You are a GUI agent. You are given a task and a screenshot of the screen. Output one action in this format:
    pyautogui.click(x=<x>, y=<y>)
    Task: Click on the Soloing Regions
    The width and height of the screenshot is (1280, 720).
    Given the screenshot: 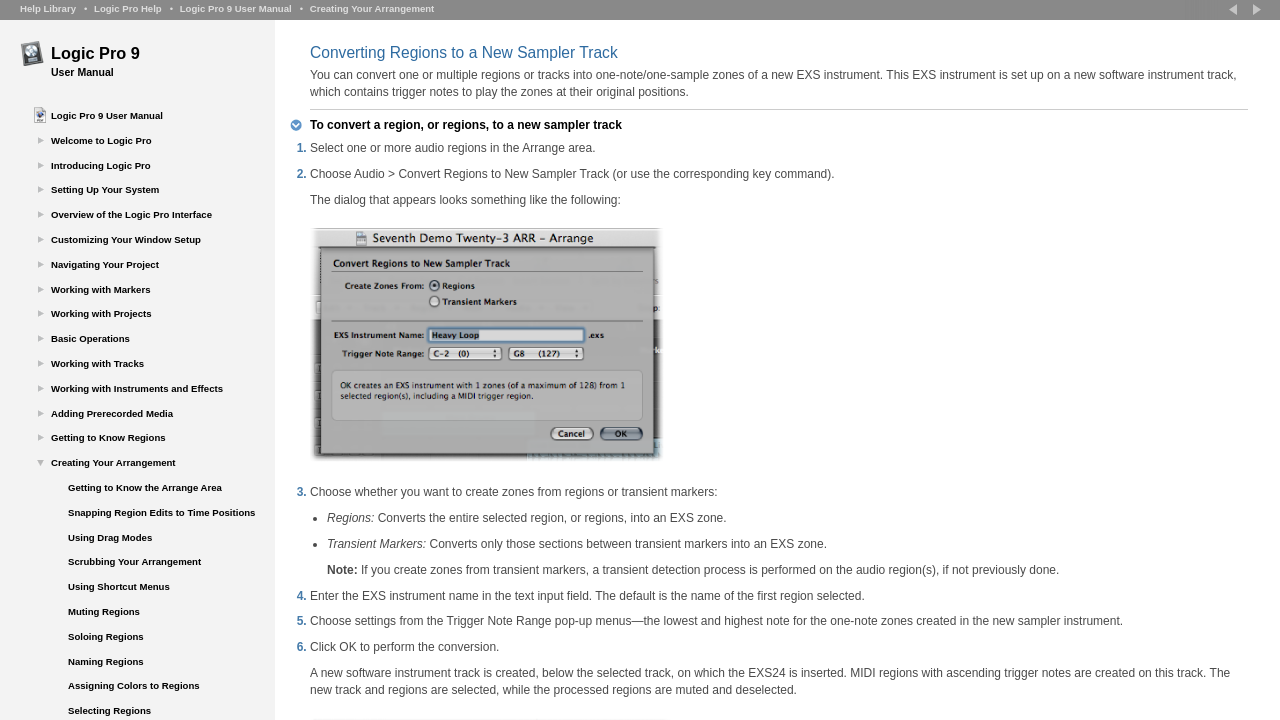 What is the action you would take?
    pyautogui.click(x=106, y=636)
    